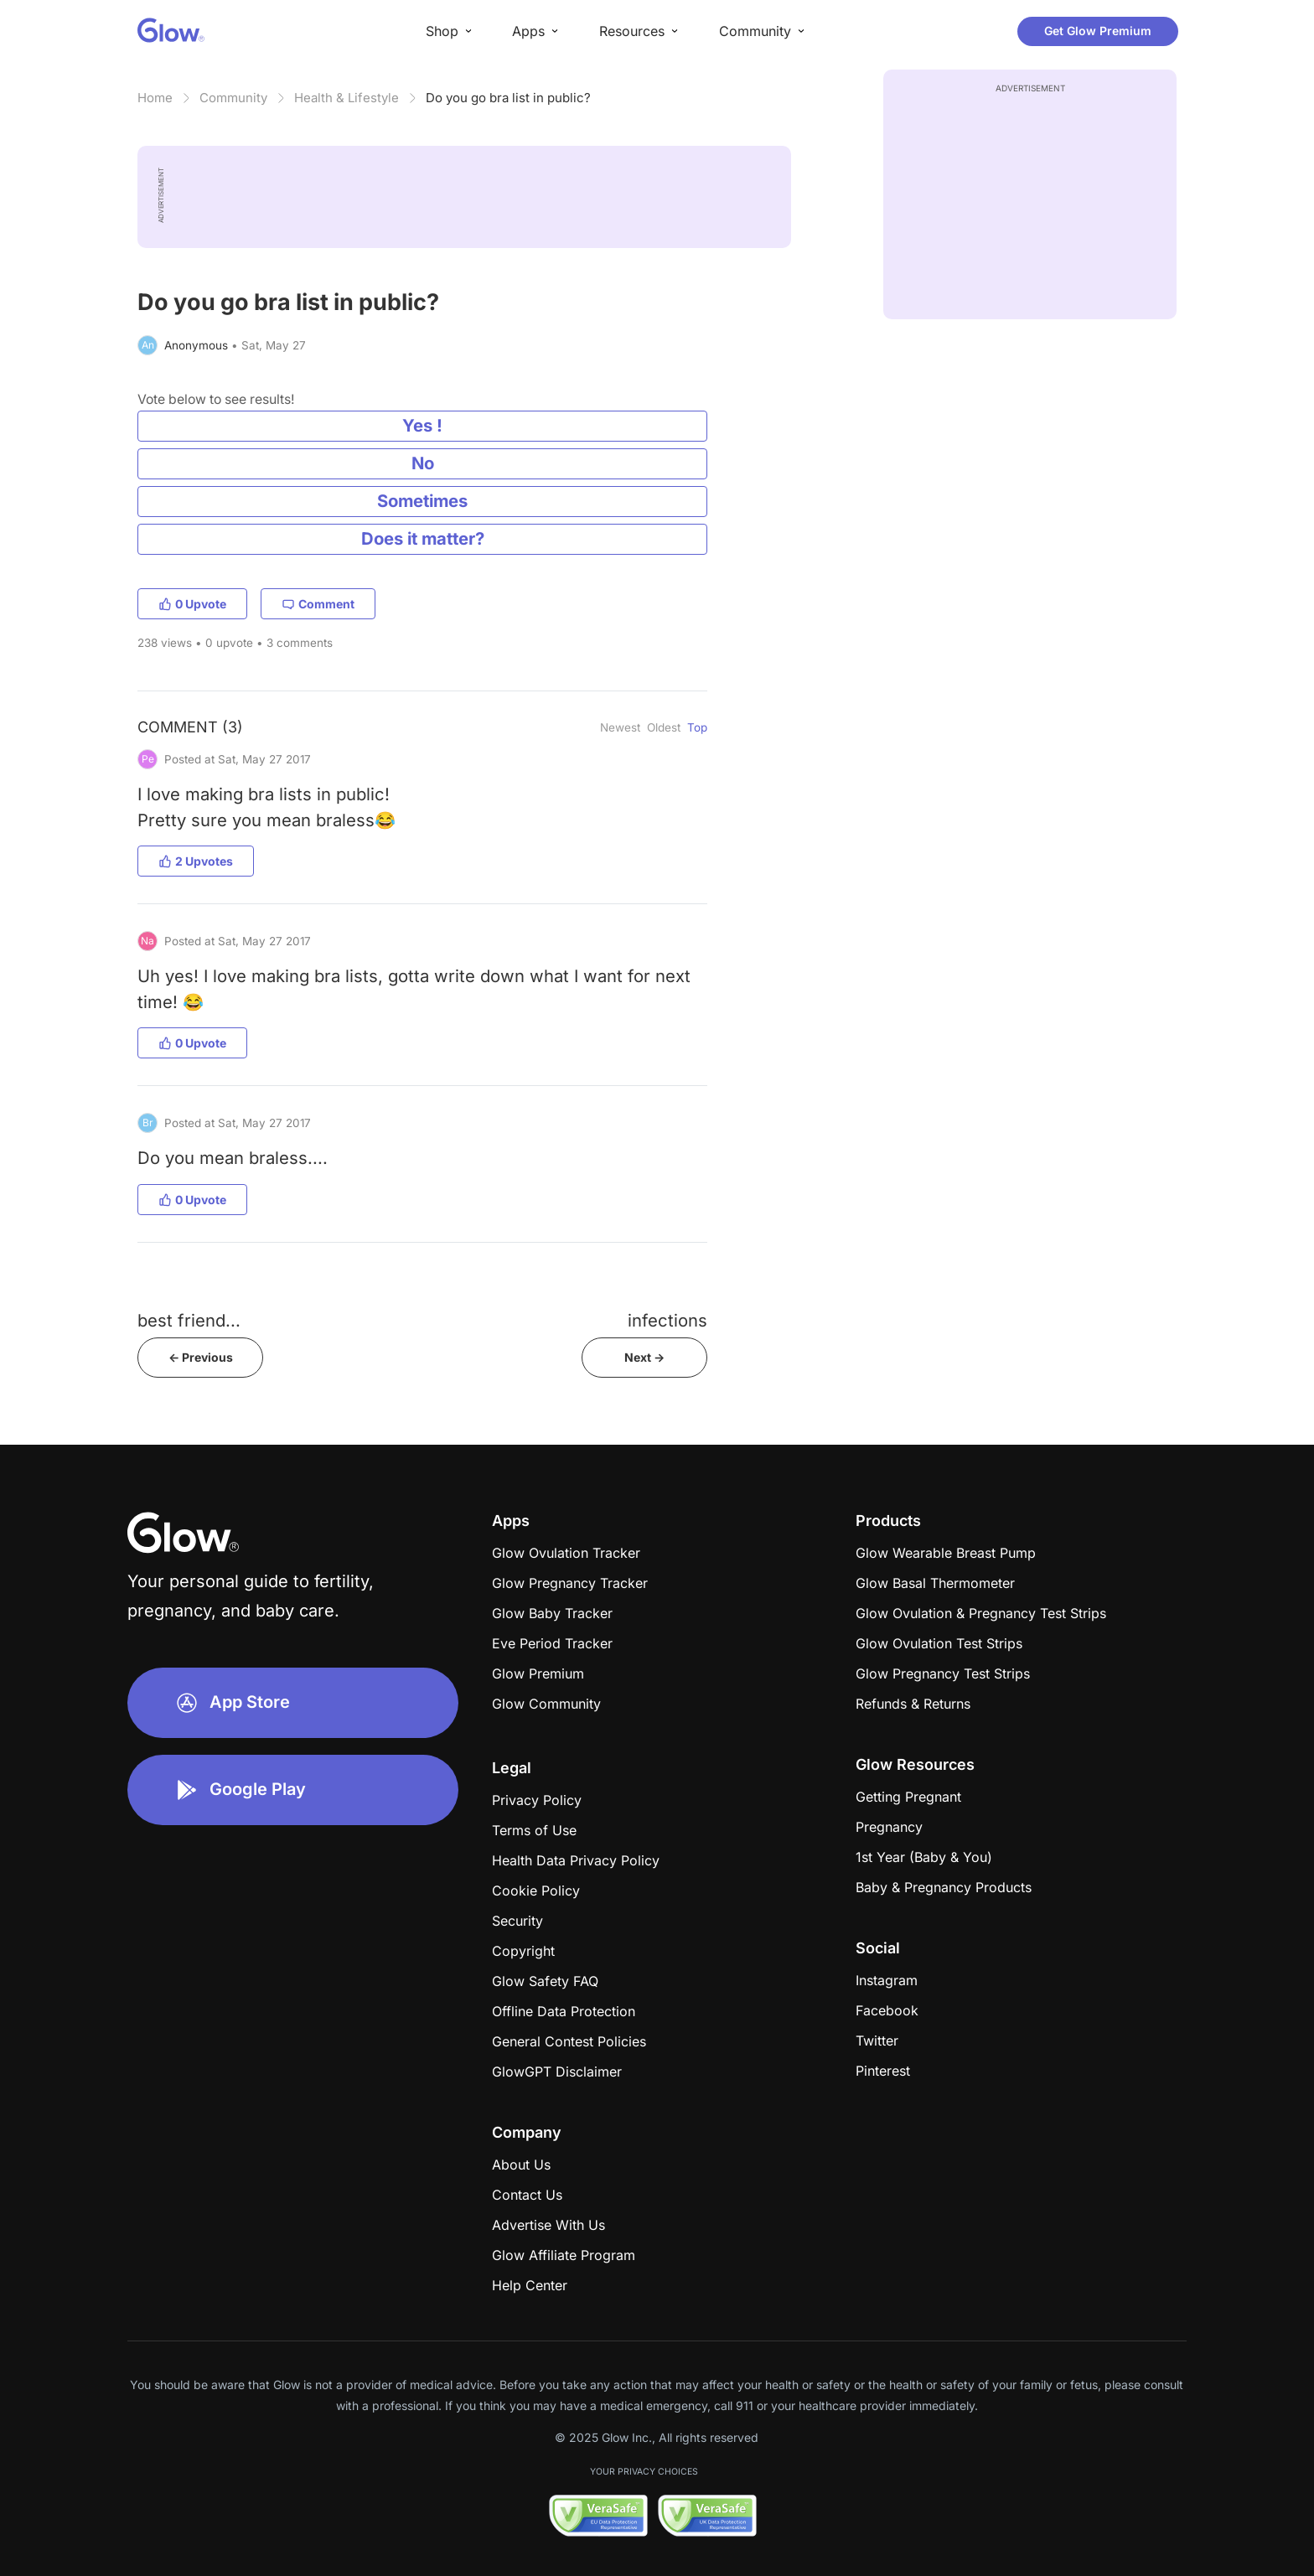 The height and width of the screenshot is (2576, 1314). What do you see at coordinates (422, 538) in the screenshot?
I see `Does it matter?` at bounding box center [422, 538].